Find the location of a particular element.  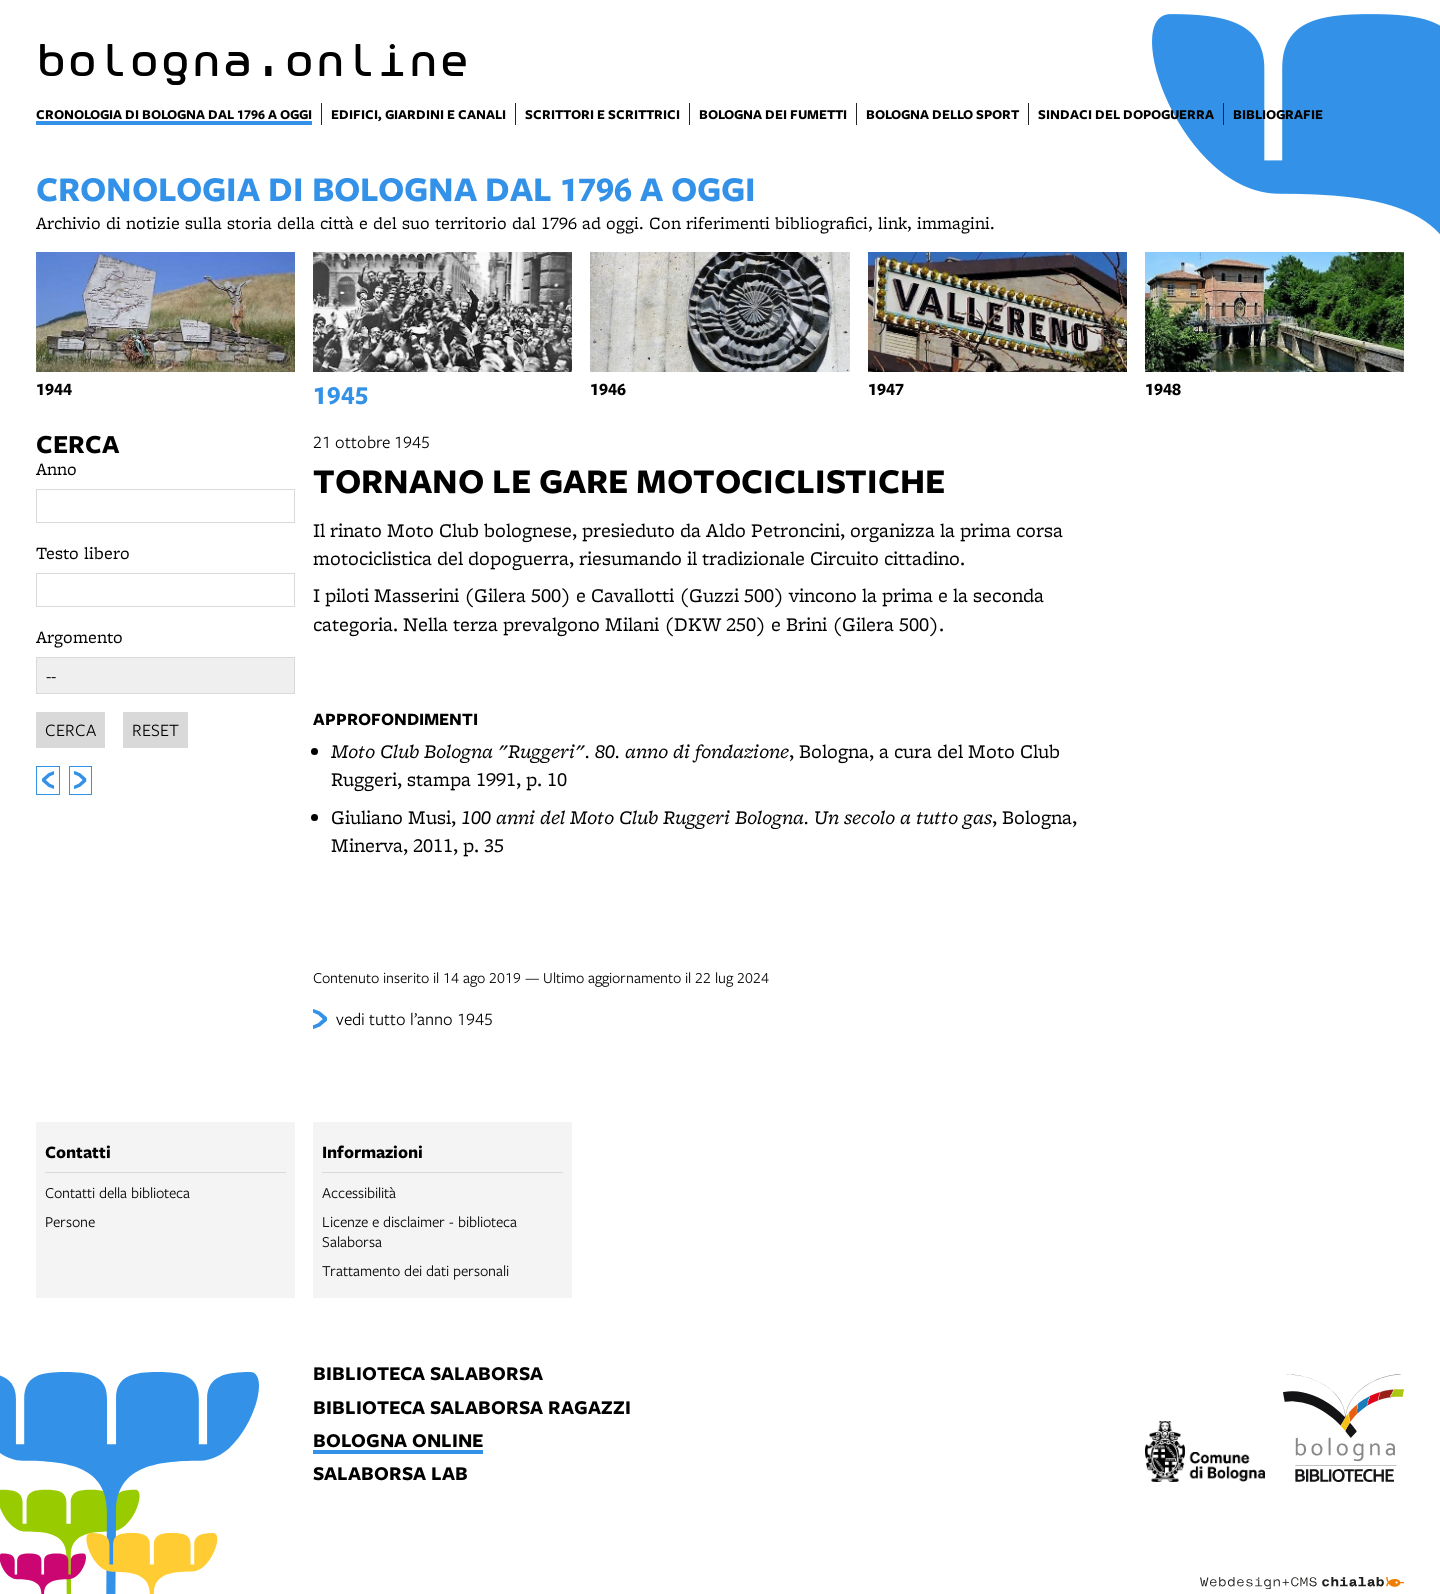

biblioteca salaborsa ragazzi is located at coordinates (472, 1408).